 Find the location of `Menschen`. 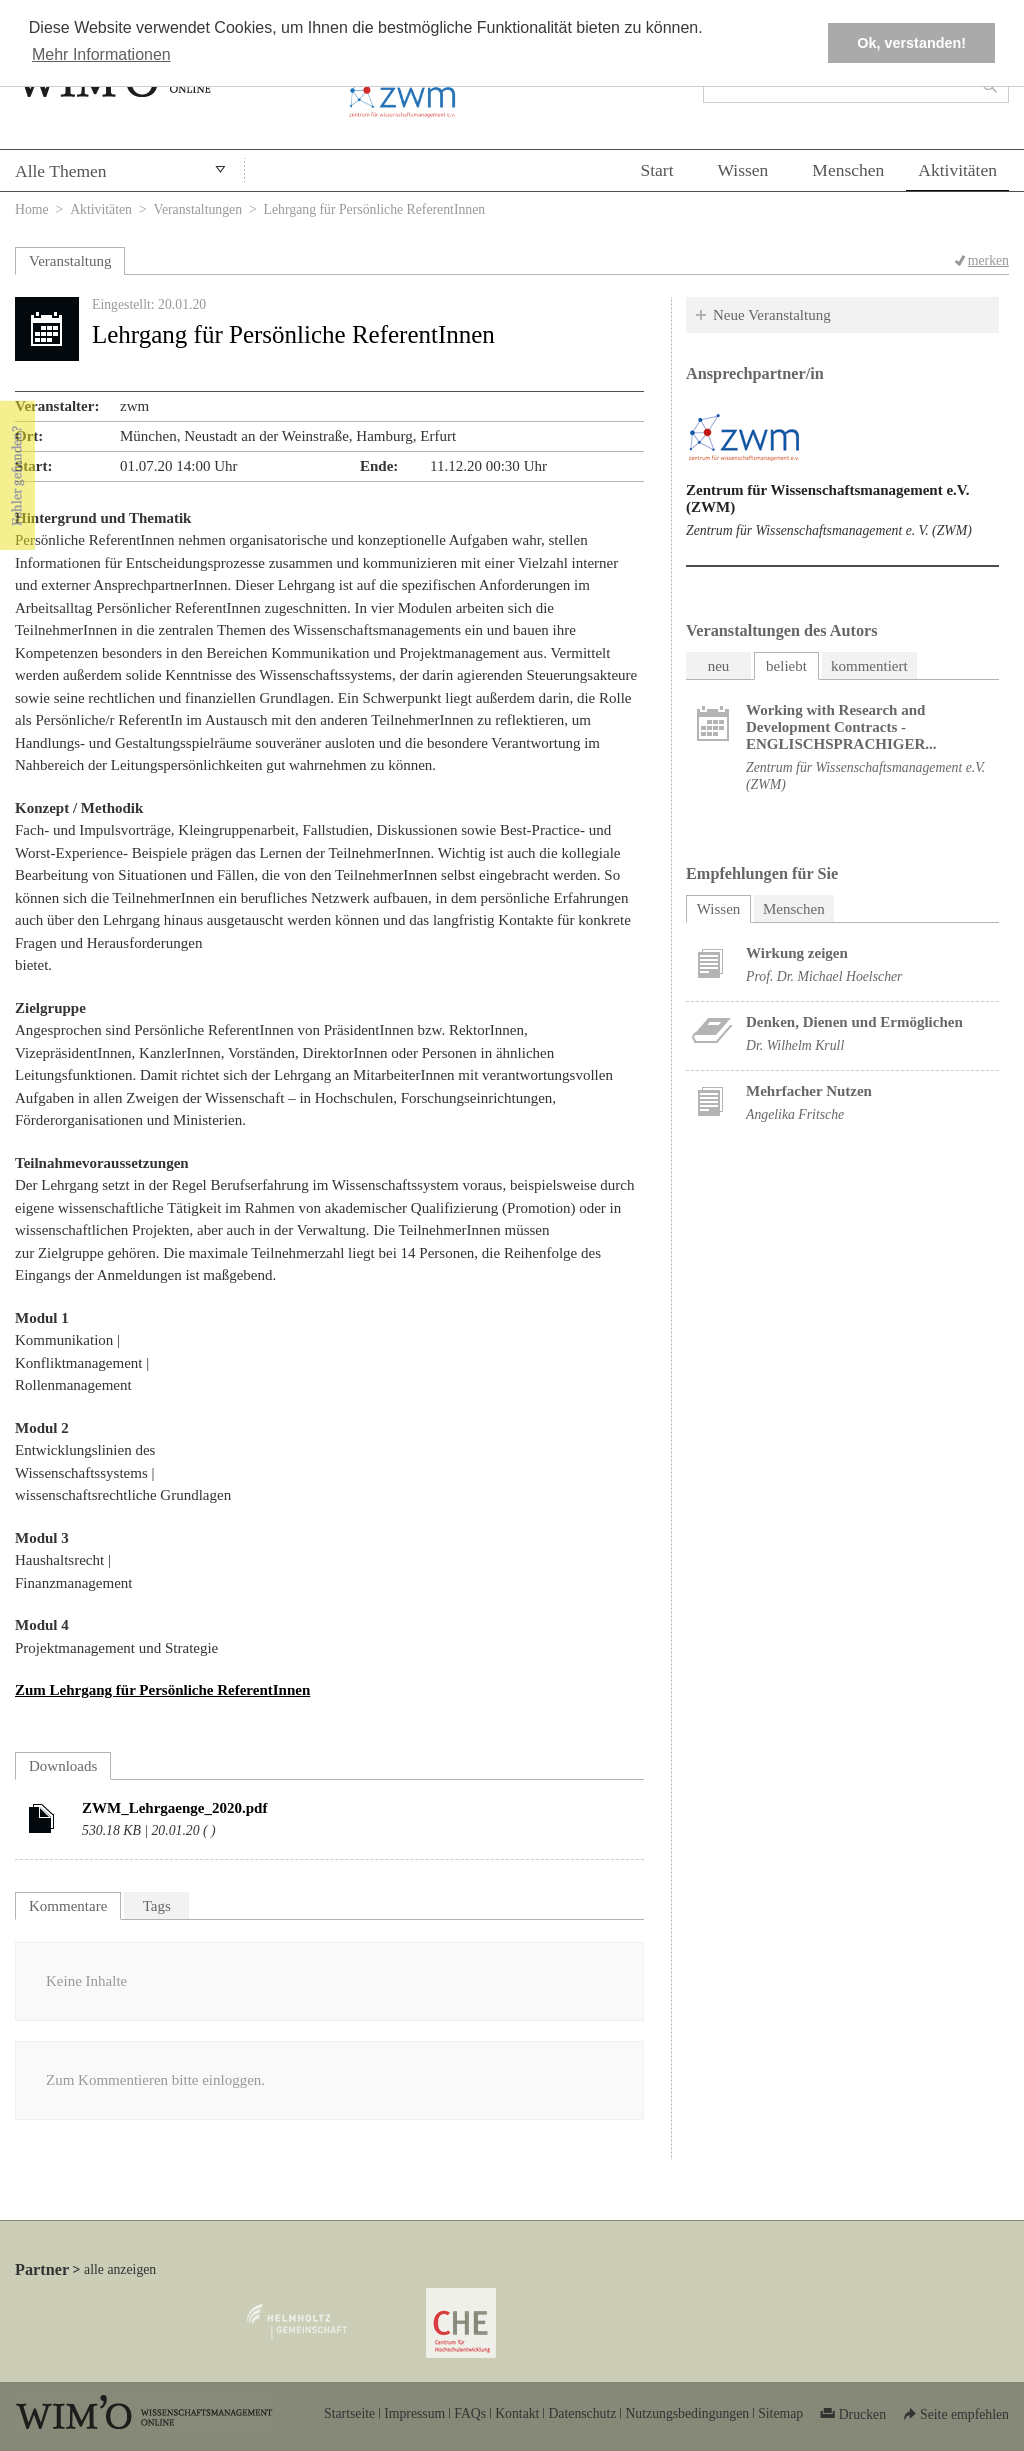

Menschen is located at coordinates (848, 170).